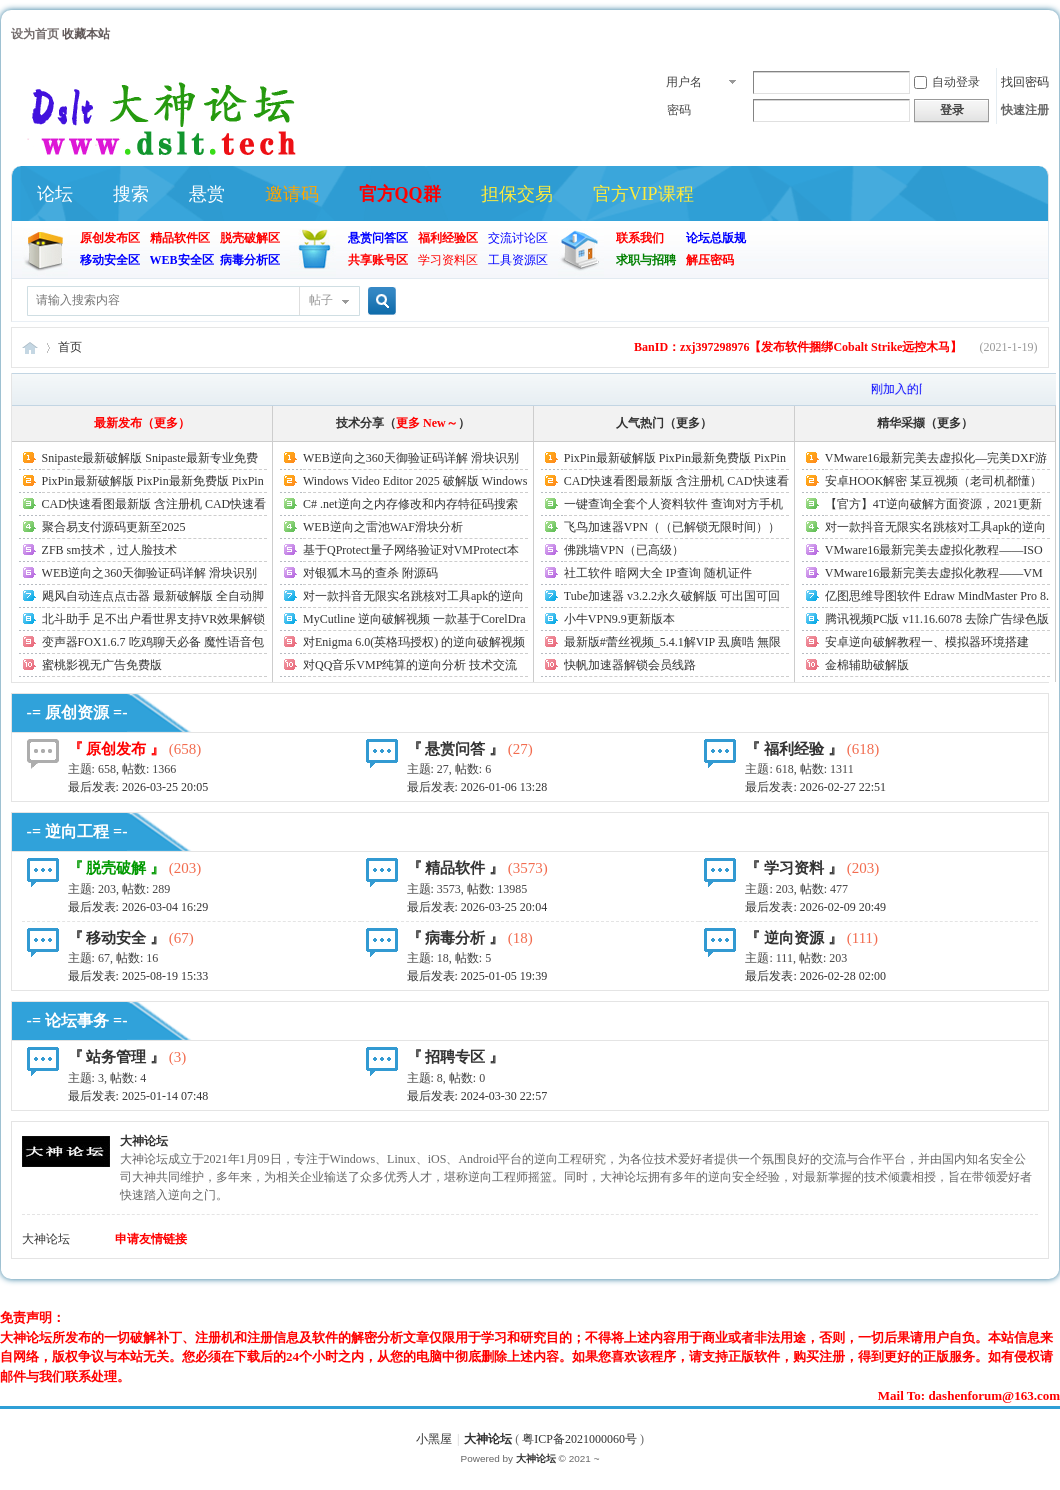  What do you see at coordinates (434, 1439) in the screenshot?
I see `小黑屋` at bounding box center [434, 1439].